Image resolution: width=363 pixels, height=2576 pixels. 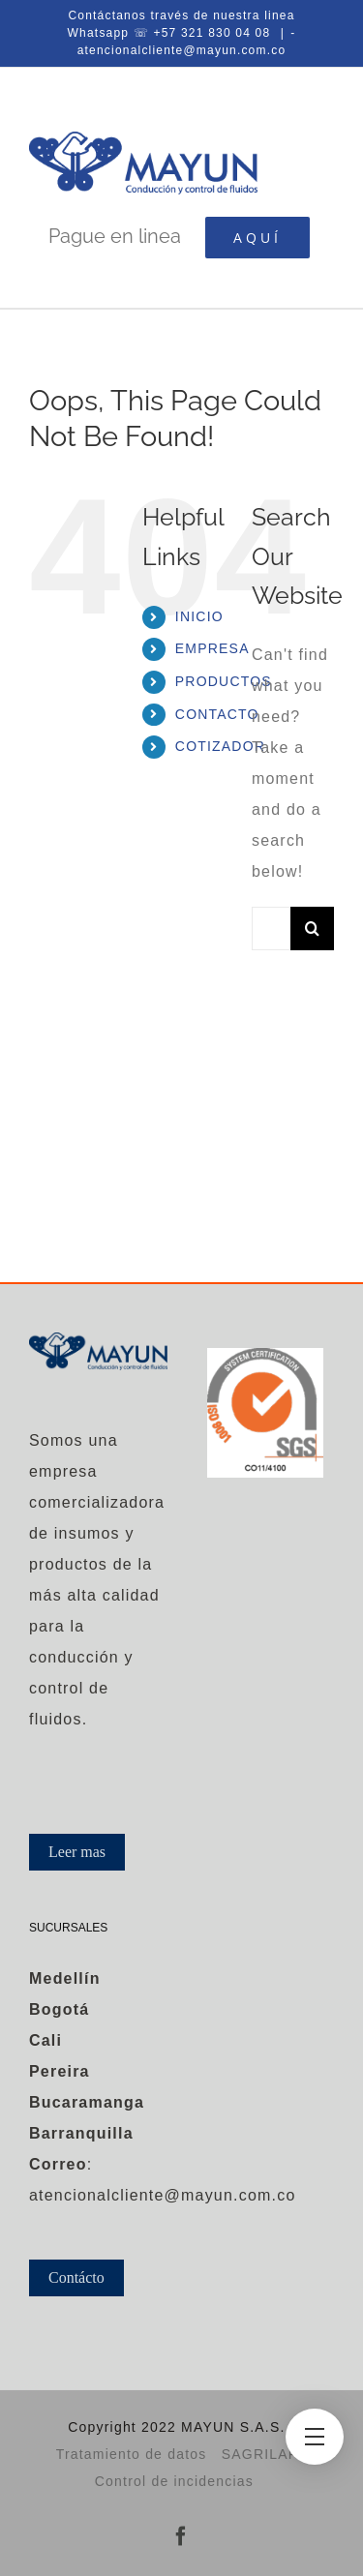 I want to click on CONTACTO, so click(x=217, y=714).